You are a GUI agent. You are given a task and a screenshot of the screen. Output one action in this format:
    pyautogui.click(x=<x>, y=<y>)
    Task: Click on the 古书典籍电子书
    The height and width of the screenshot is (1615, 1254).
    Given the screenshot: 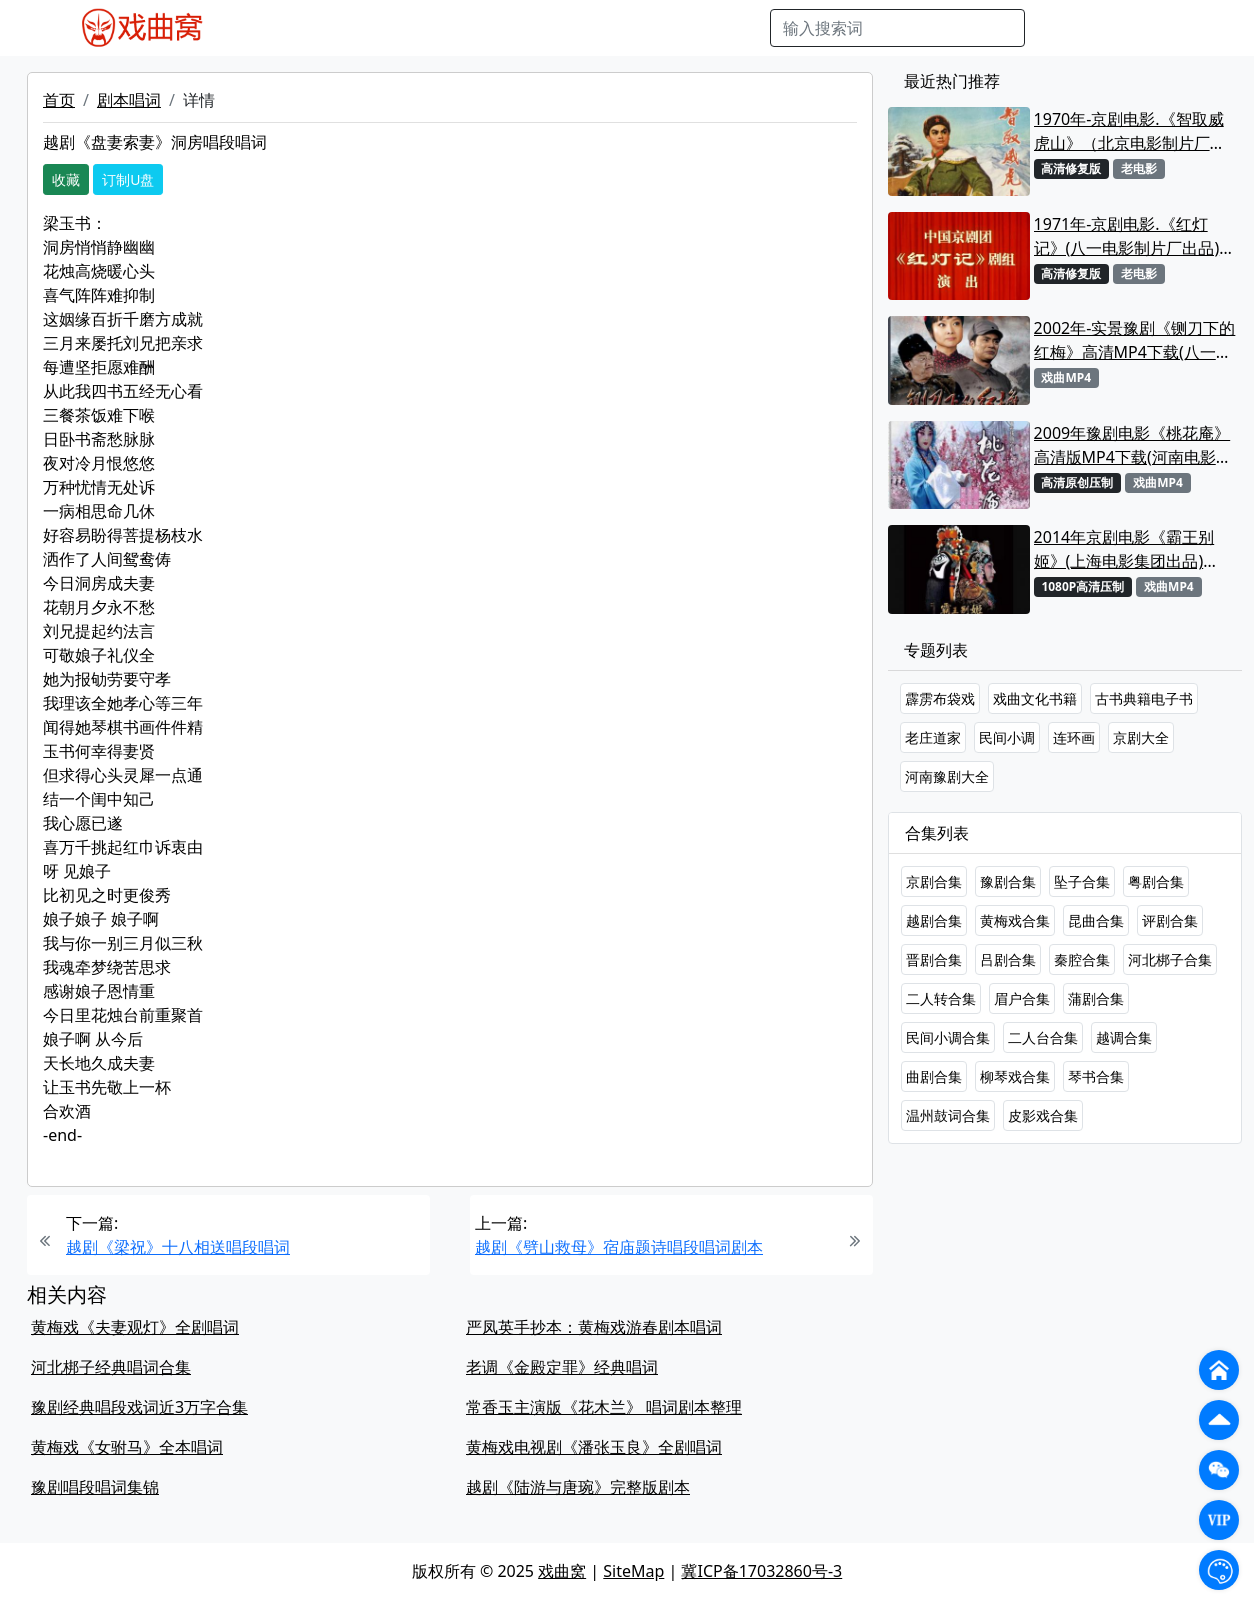 What is the action you would take?
    pyautogui.click(x=1144, y=698)
    